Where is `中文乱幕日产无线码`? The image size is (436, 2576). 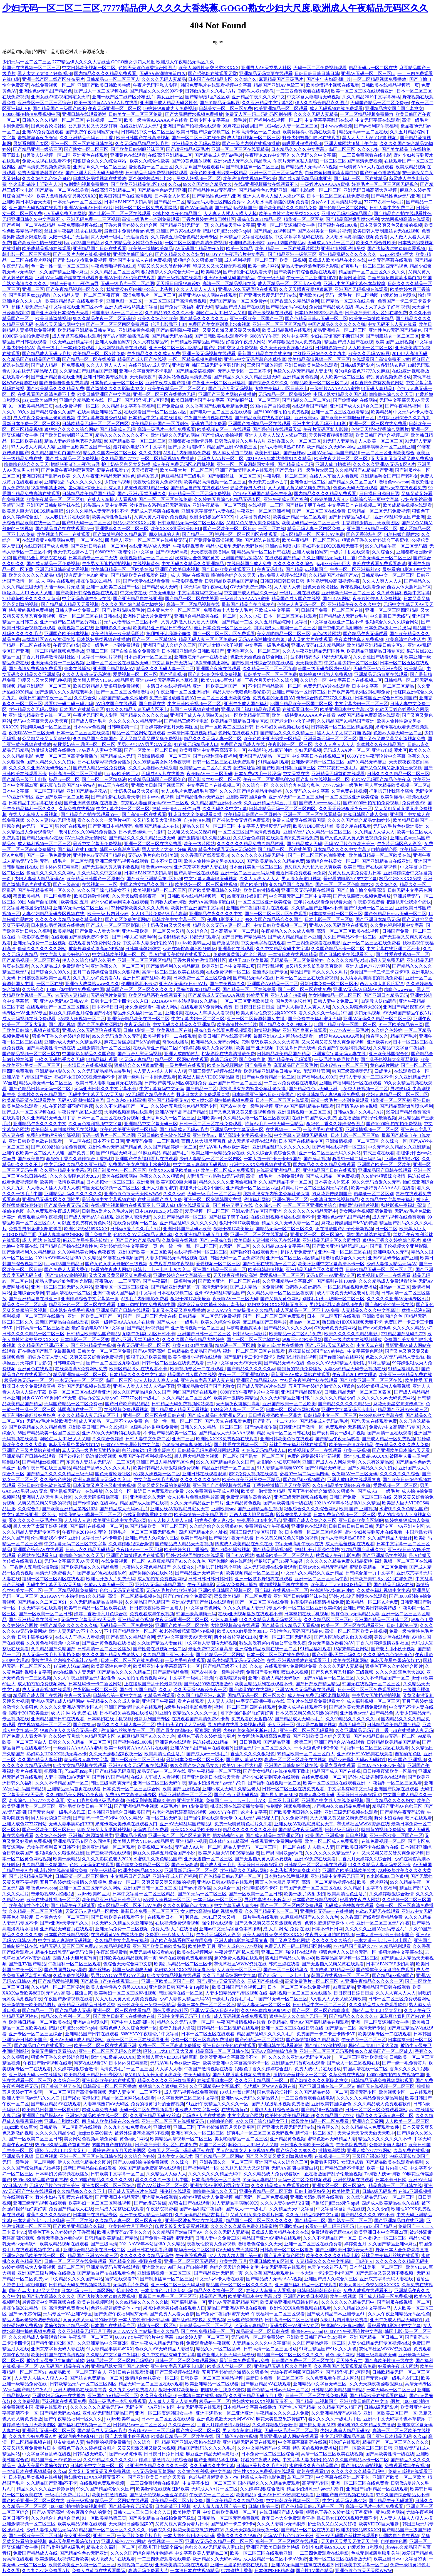
中文乱幕日产无线码 is located at coordinates (390, 616).